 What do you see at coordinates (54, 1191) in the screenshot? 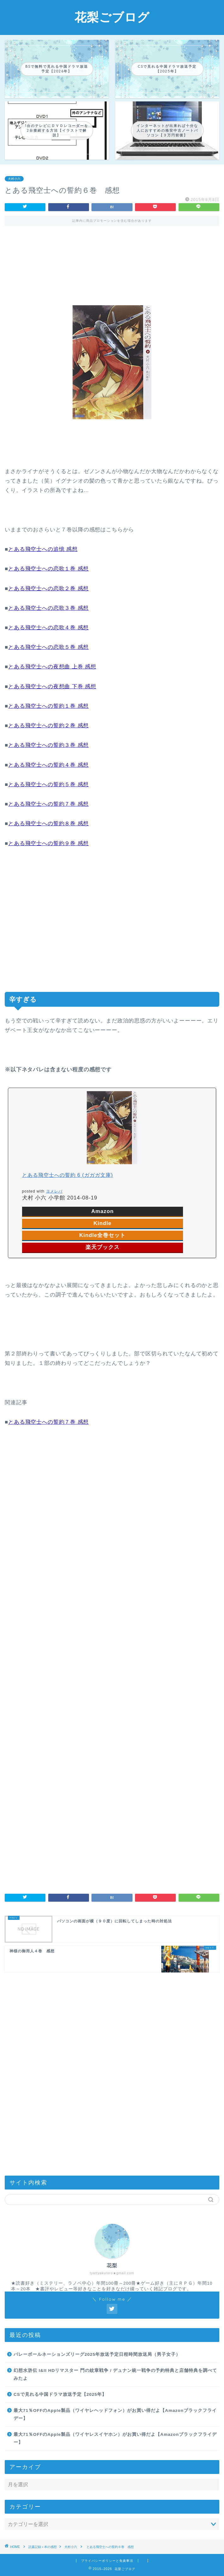
I see `ヨメレバ` at bounding box center [54, 1191].